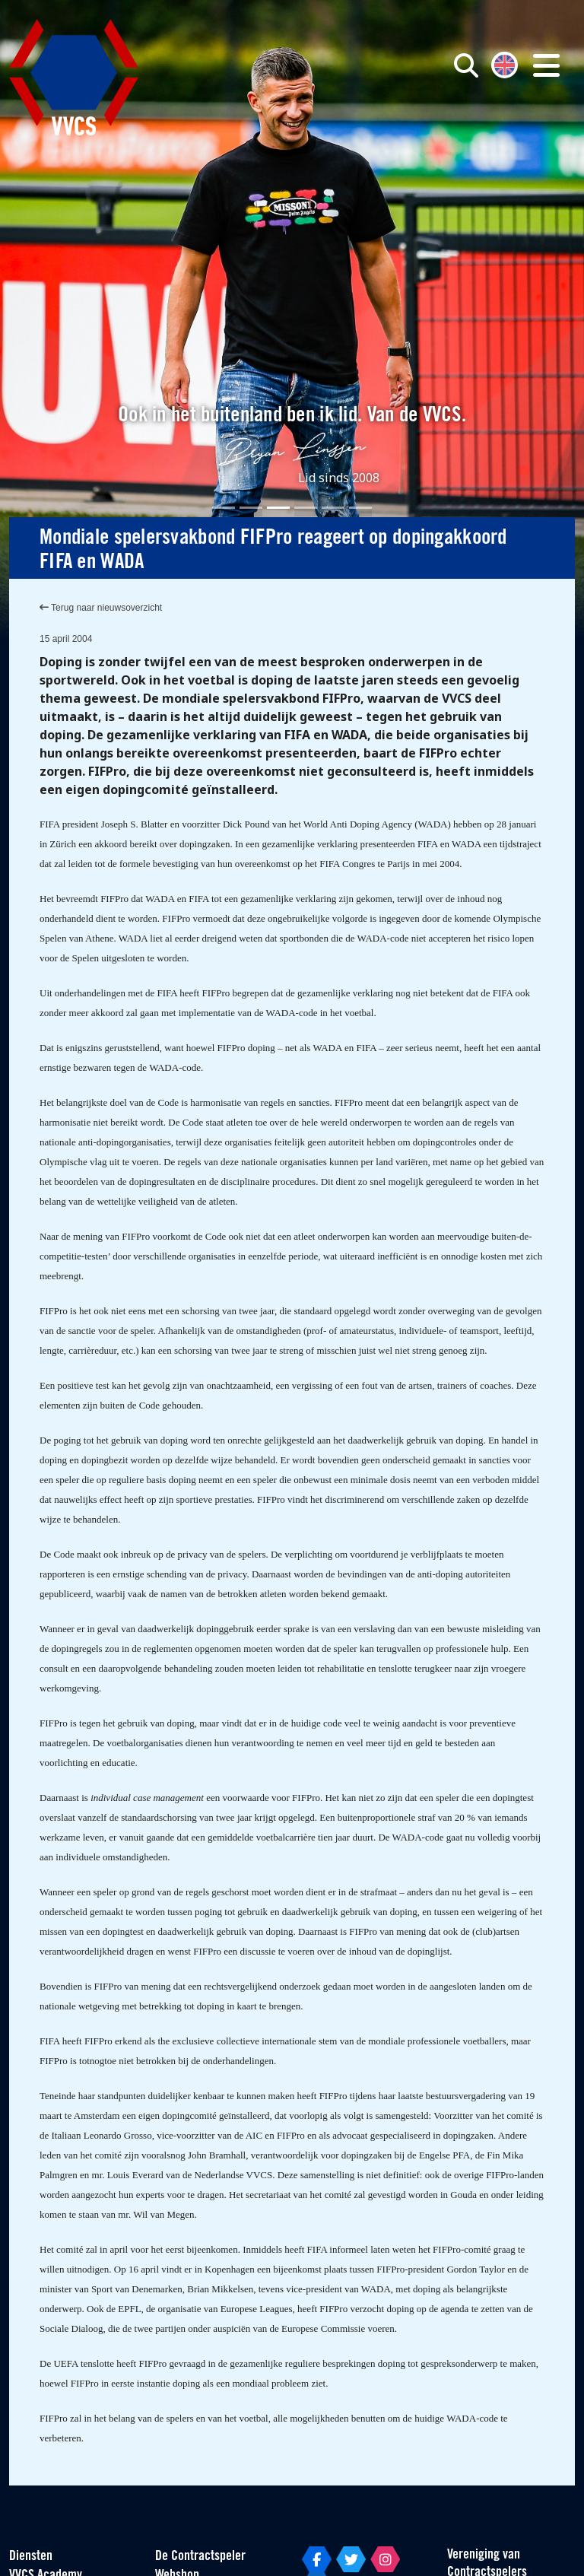 This screenshot has width=584, height=2576. I want to click on Terug naar nieuwsoverzicht, so click(101, 607).